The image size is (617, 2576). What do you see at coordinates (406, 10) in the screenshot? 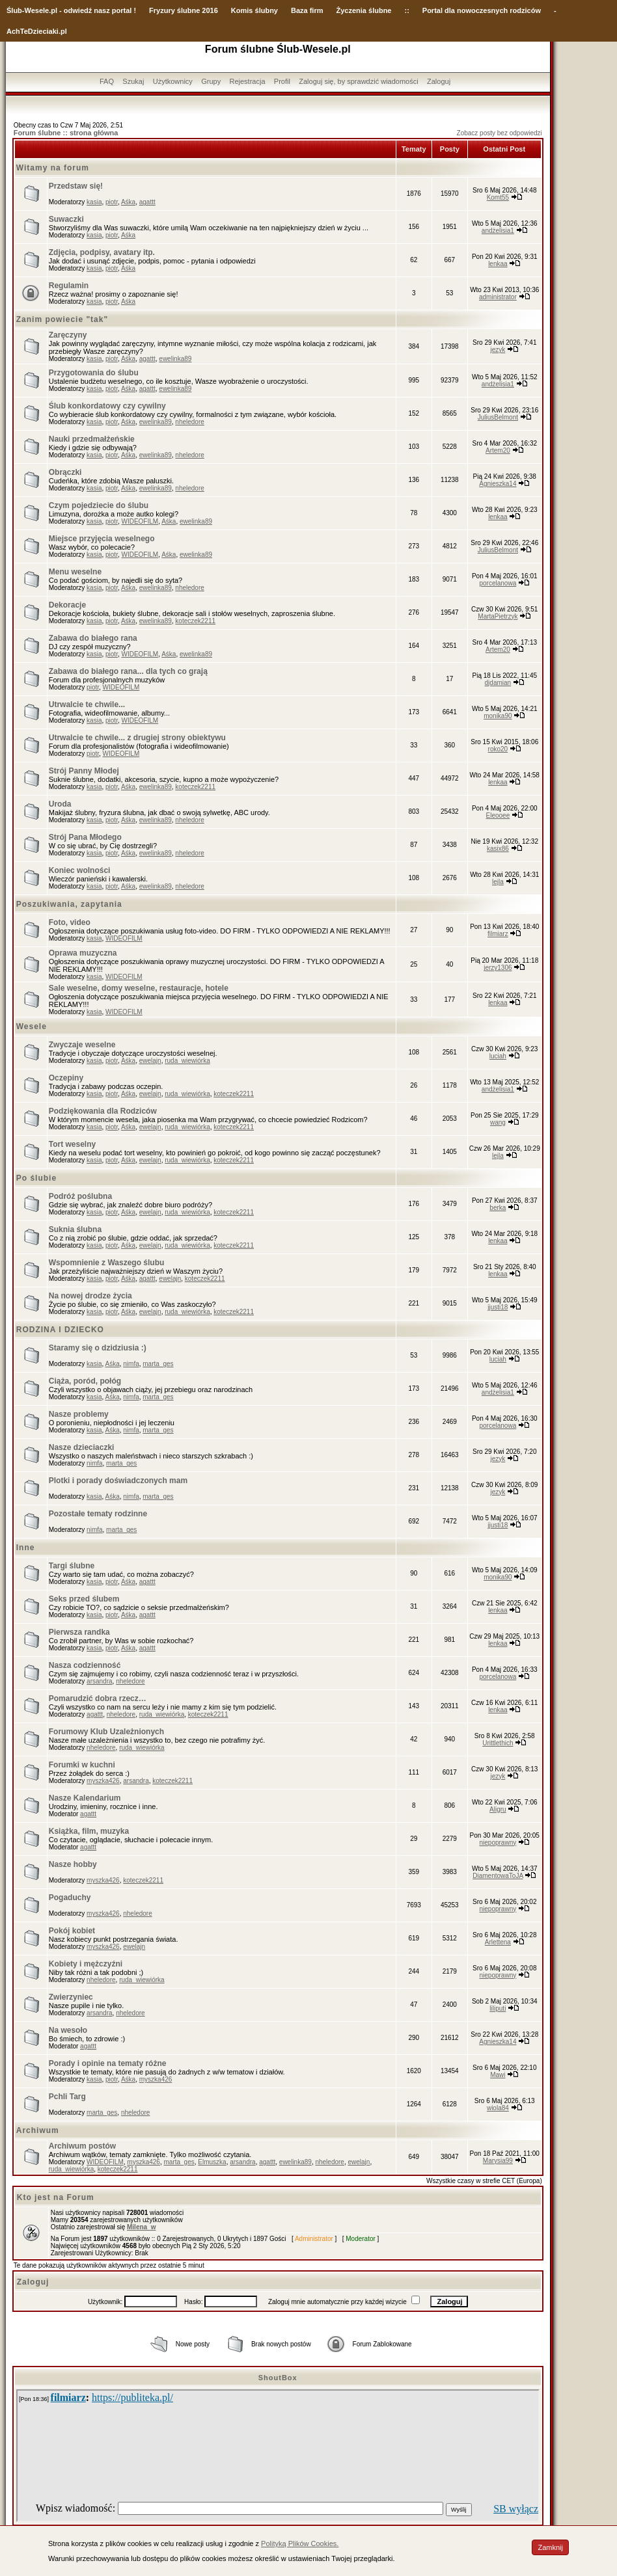
I see `::` at bounding box center [406, 10].